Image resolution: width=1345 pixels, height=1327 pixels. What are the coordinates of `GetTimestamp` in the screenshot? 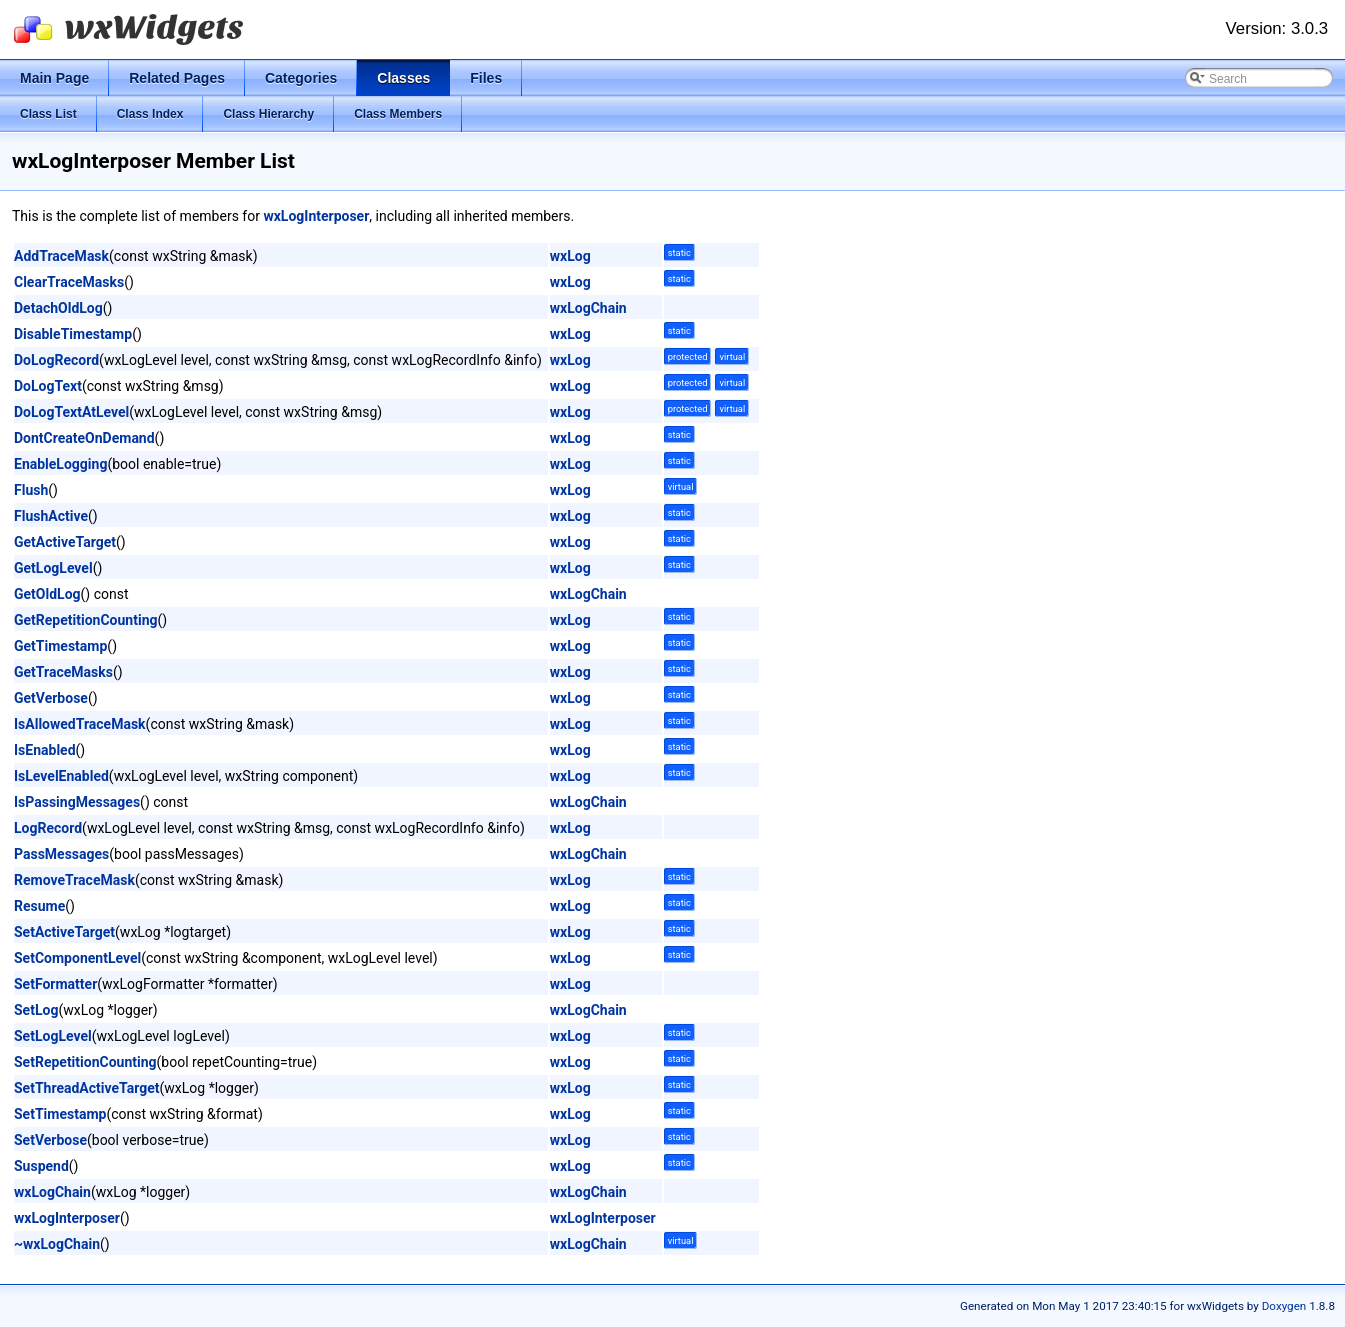 It's located at (60, 646).